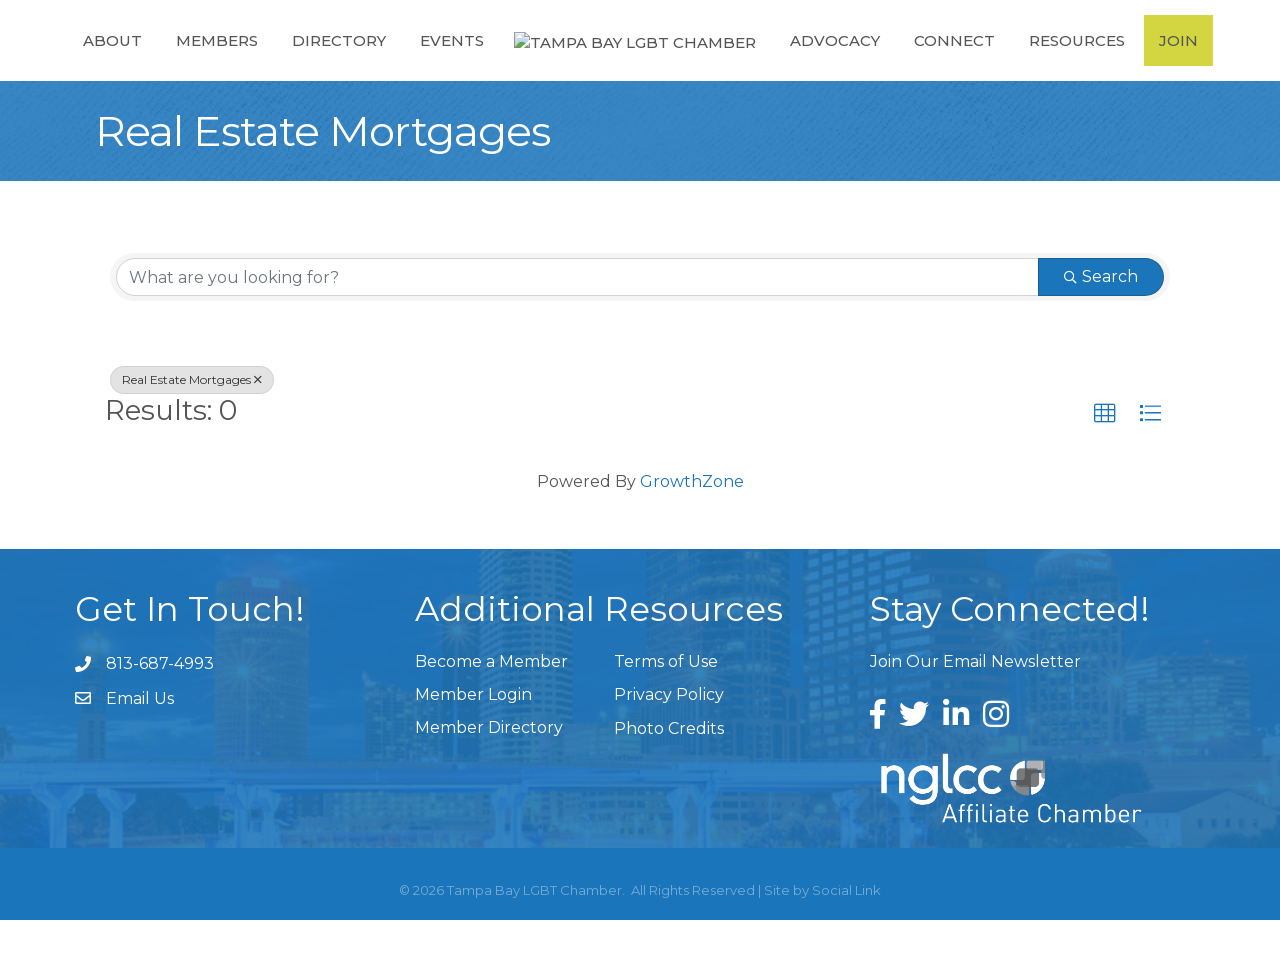 The image size is (1280, 979). Describe the element at coordinates (1086, 68) in the screenshot. I see `Resources` at that location.